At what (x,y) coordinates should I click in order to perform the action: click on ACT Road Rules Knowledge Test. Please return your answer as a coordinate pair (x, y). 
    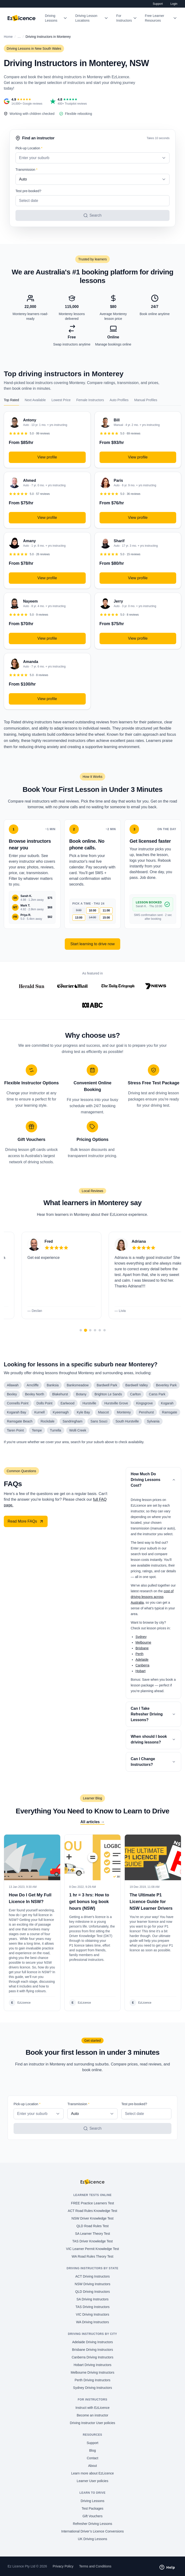
    Looking at the image, I should click on (92, 2211).